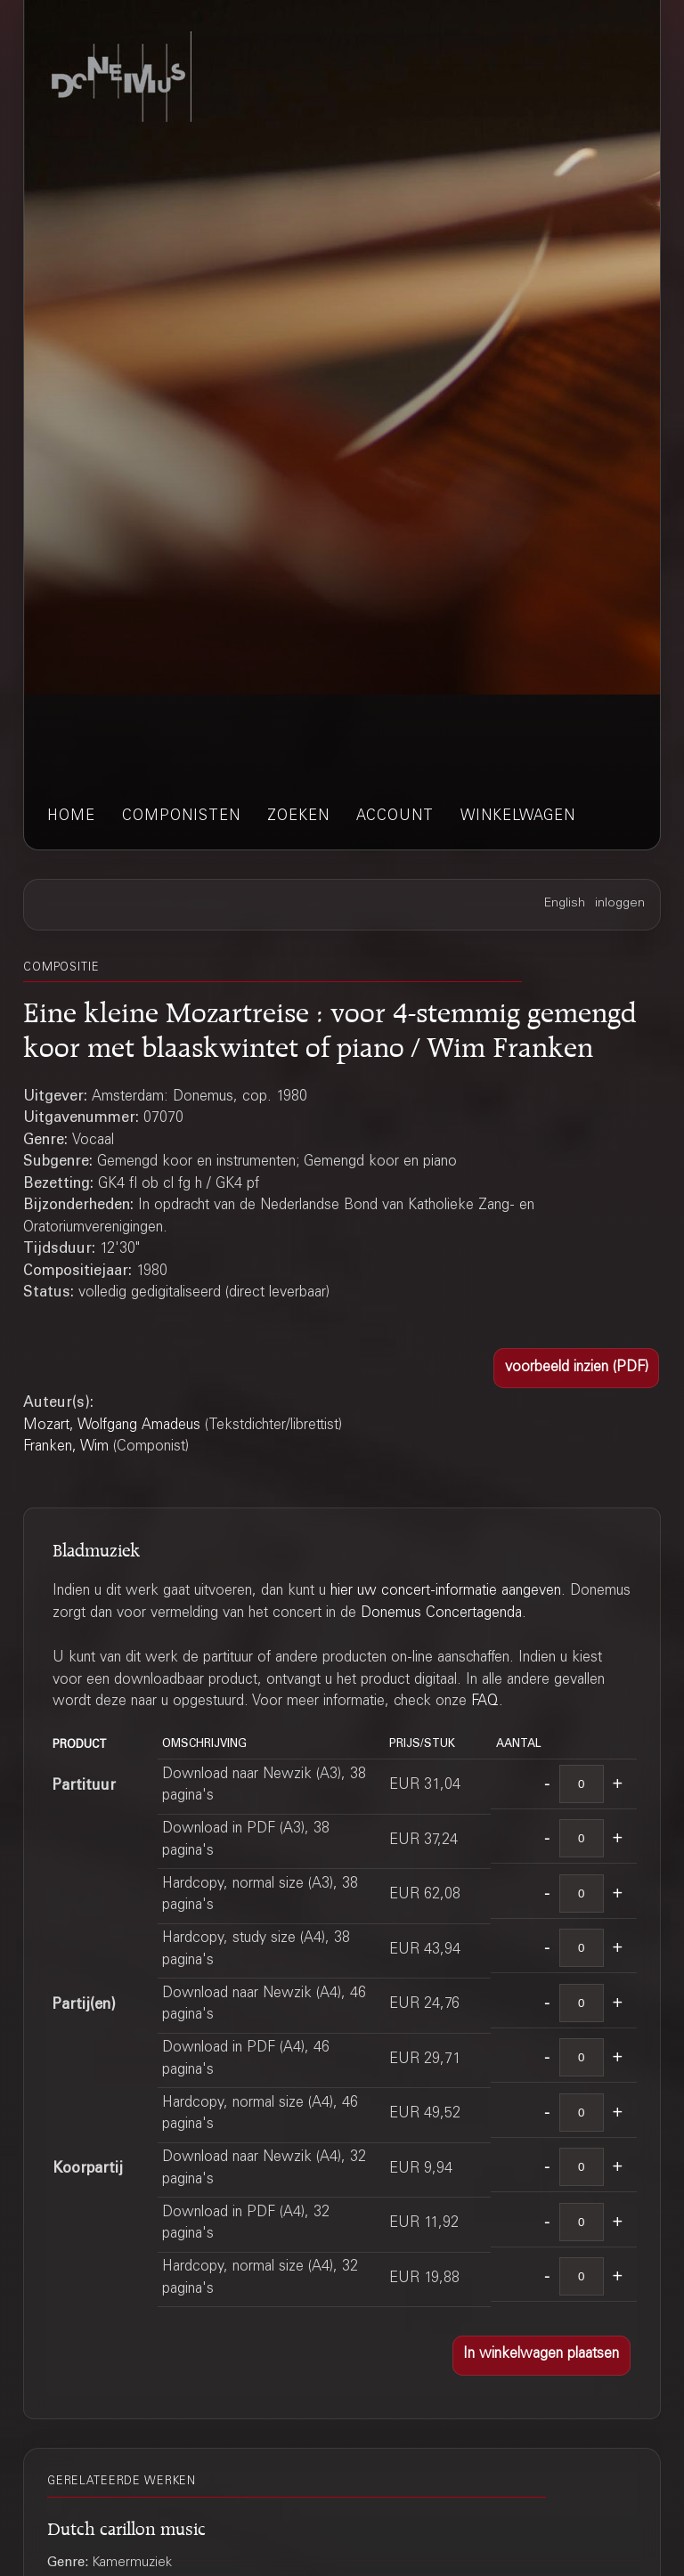 The image size is (684, 2576). Describe the element at coordinates (71, 817) in the screenshot. I see `home` at that location.